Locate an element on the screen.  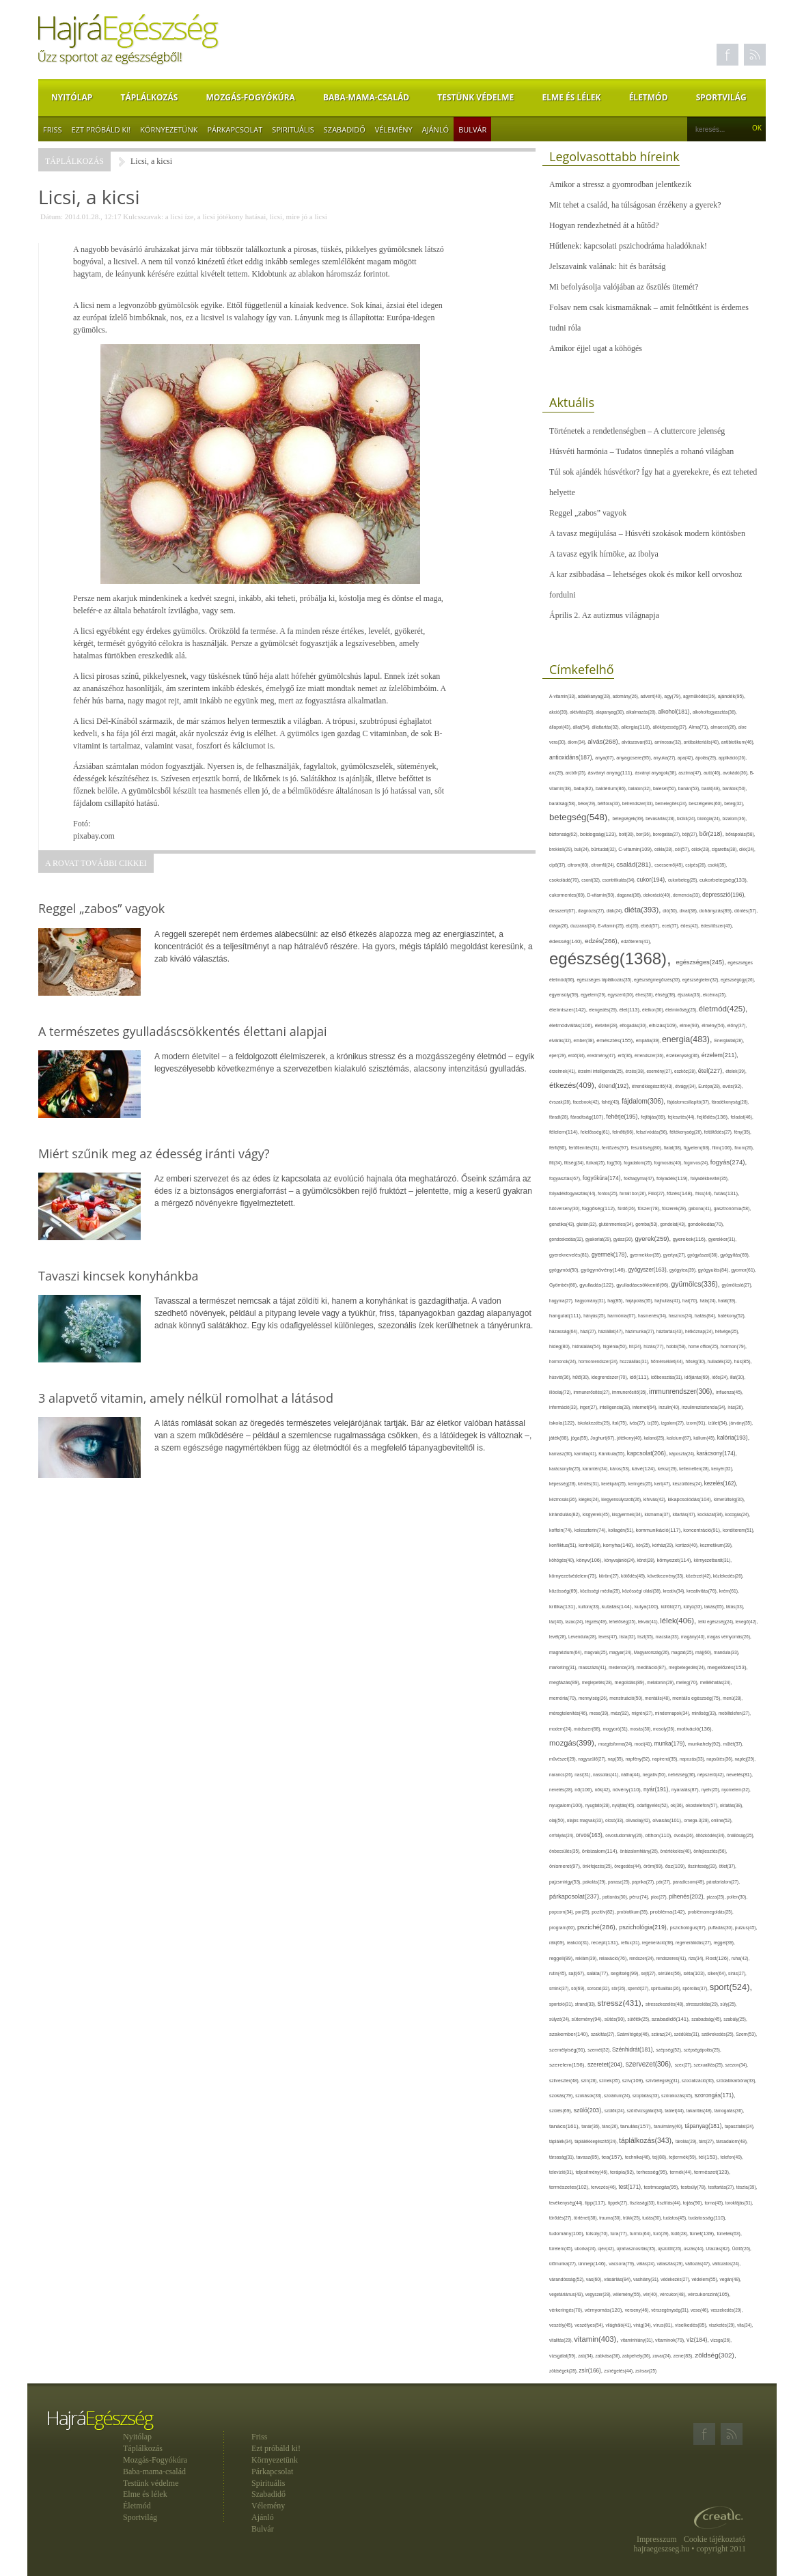
túlsúly(70), is located at coordinates (598, 2233).